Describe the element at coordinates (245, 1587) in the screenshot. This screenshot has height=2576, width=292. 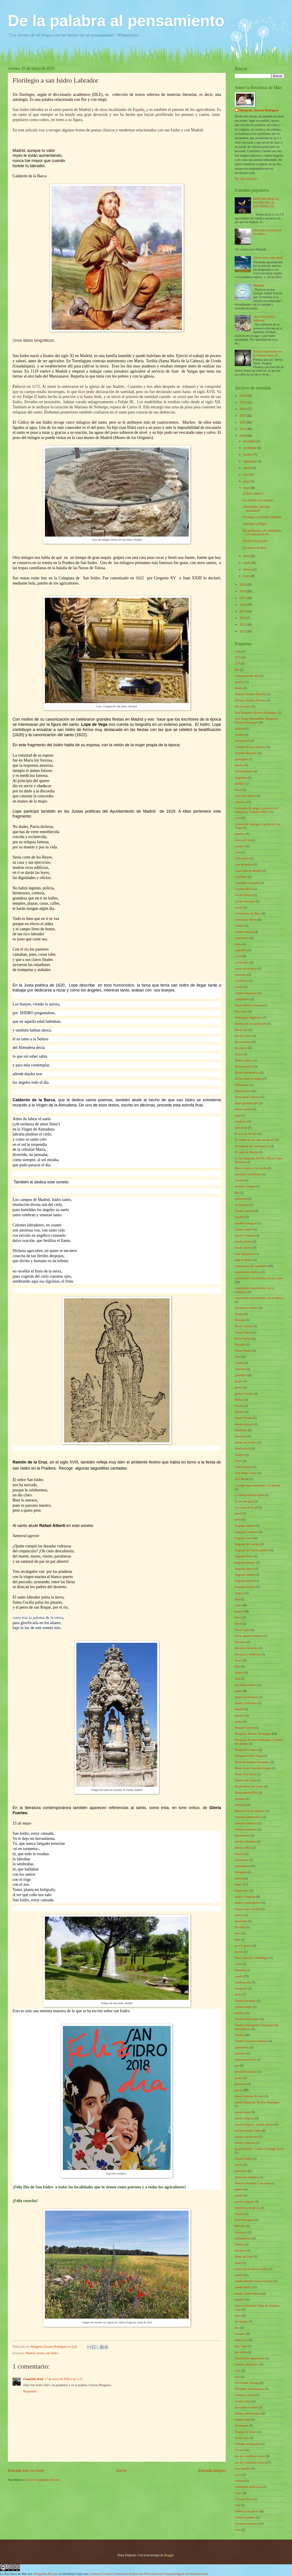
I see `lenguaje político` at that location.